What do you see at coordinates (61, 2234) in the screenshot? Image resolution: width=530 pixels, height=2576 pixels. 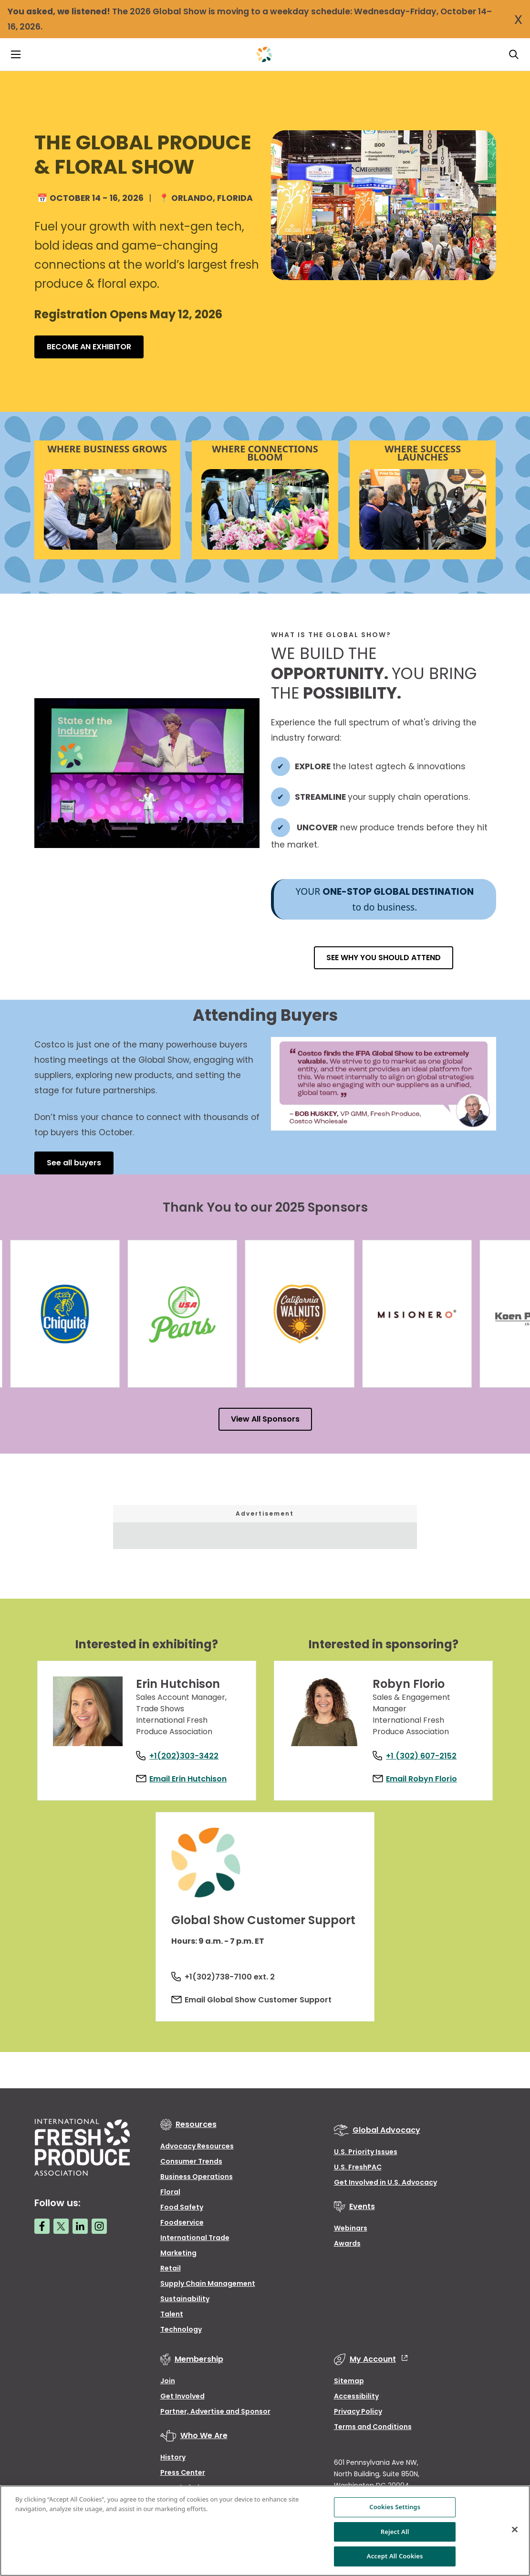 I see `[Twitter link]` at bounding box center [61, 2234].